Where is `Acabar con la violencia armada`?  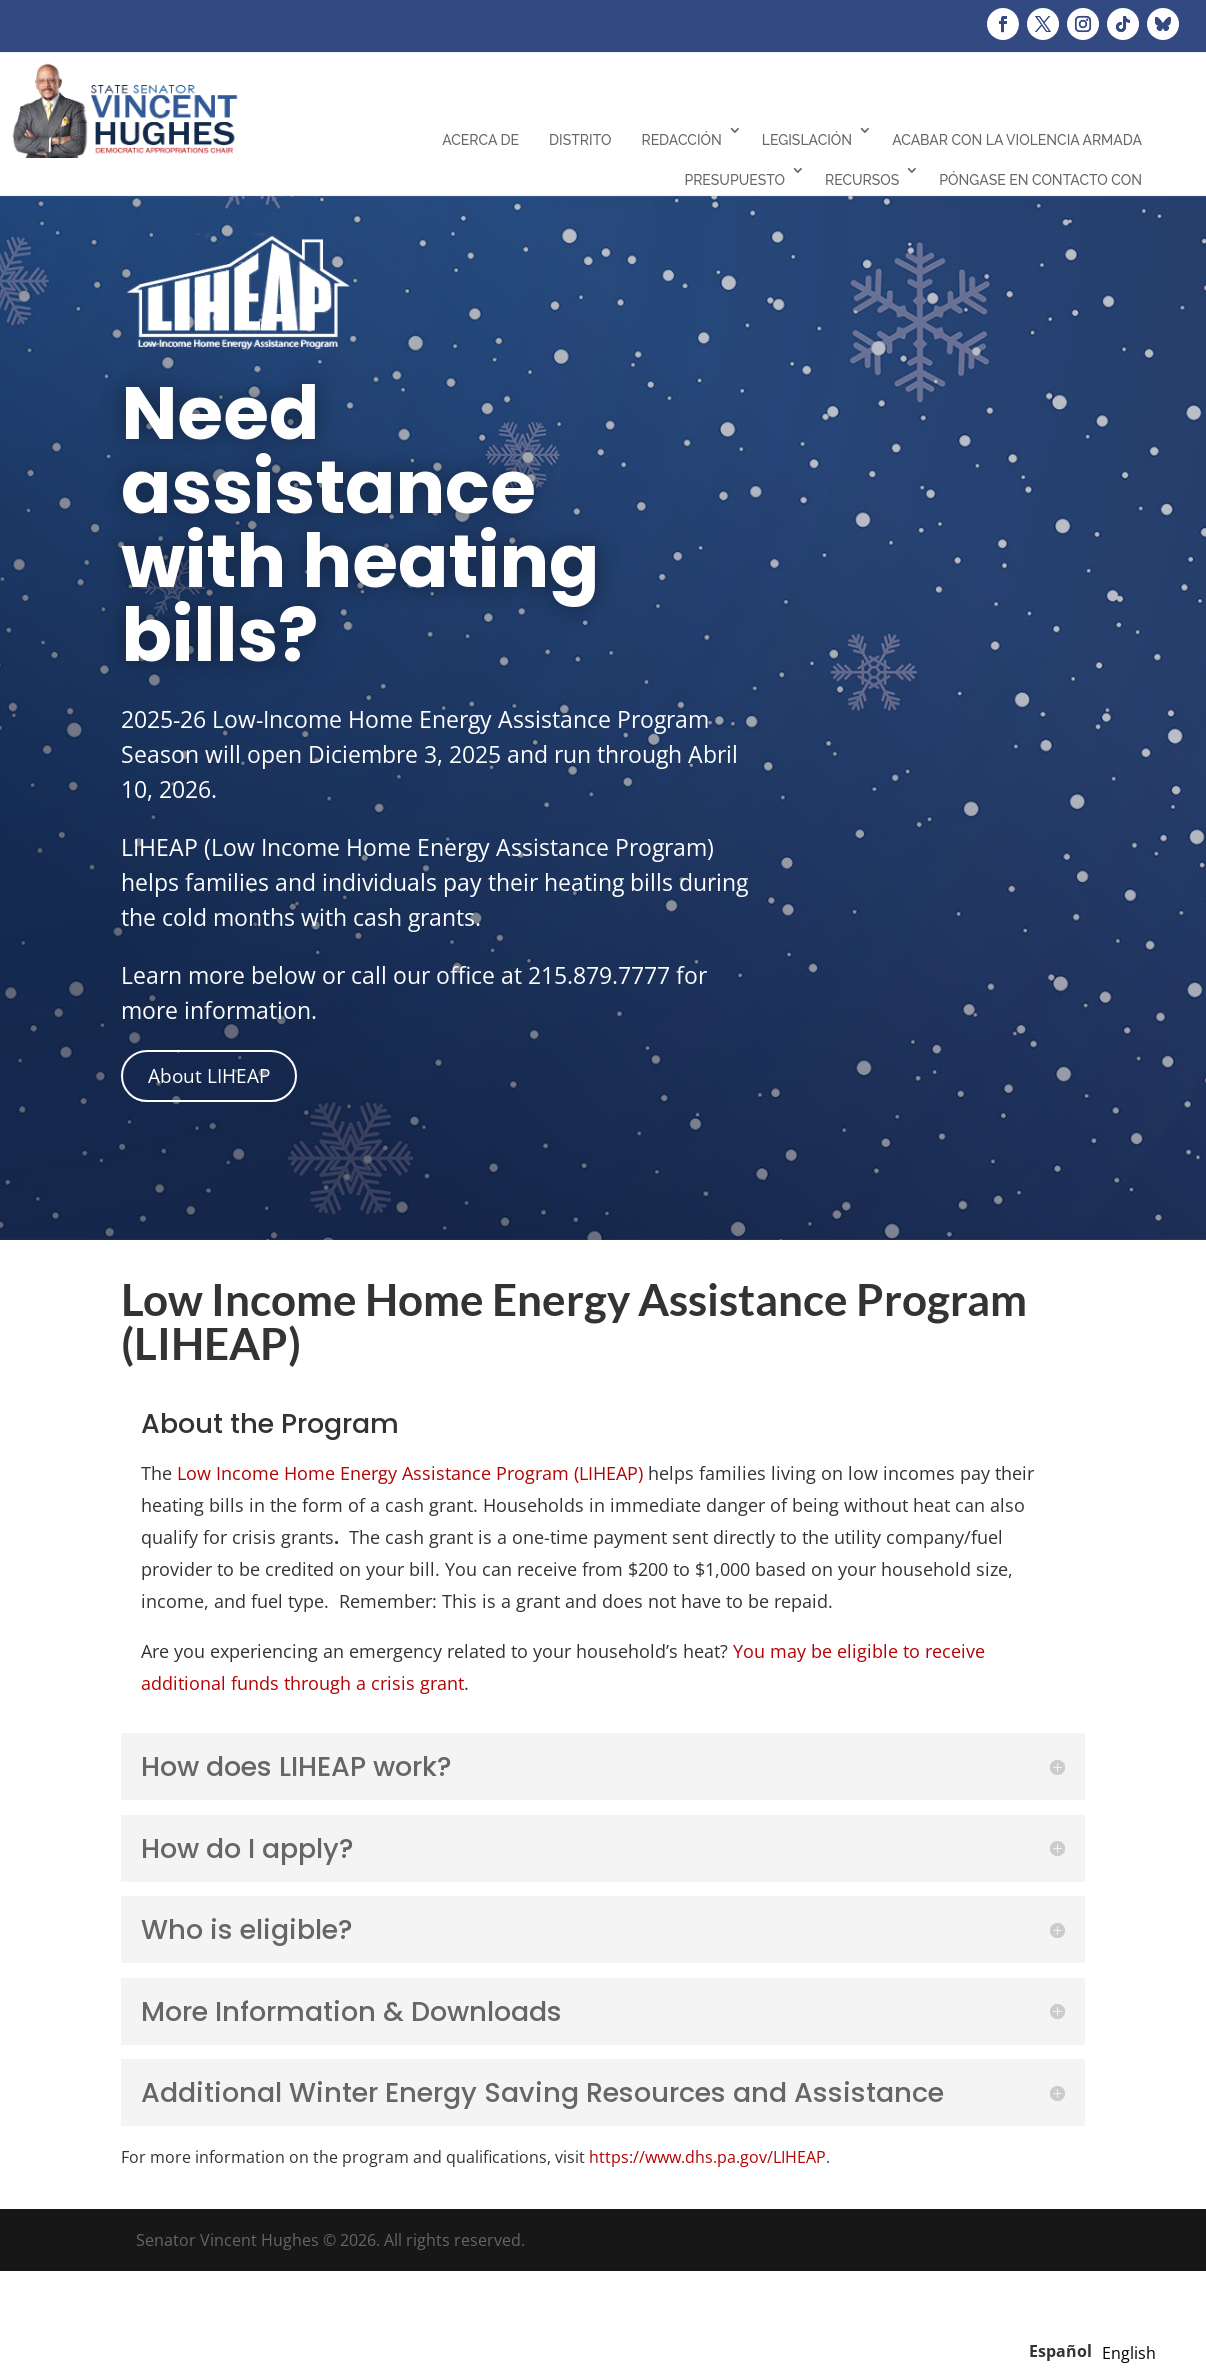 Acabar con la violencia armada is located at coordinates (1017, 140).